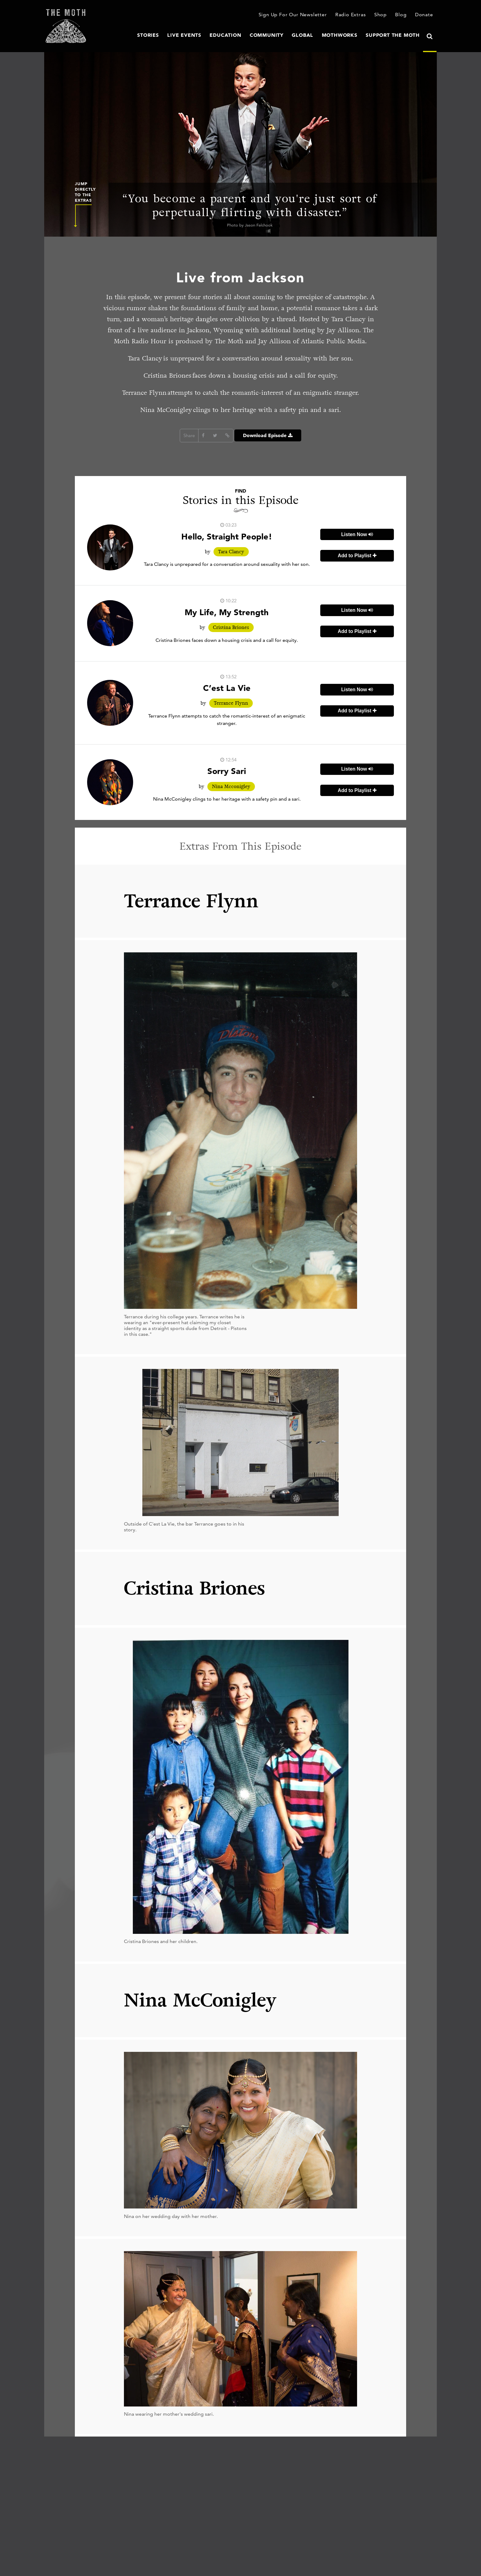 Image resolution: width=481 pixels, height=2576 pixels. What do you see at coordinates (227, 612) in the screenshot?
I see `My Life, My Strength` at bounding box center [227, 612].